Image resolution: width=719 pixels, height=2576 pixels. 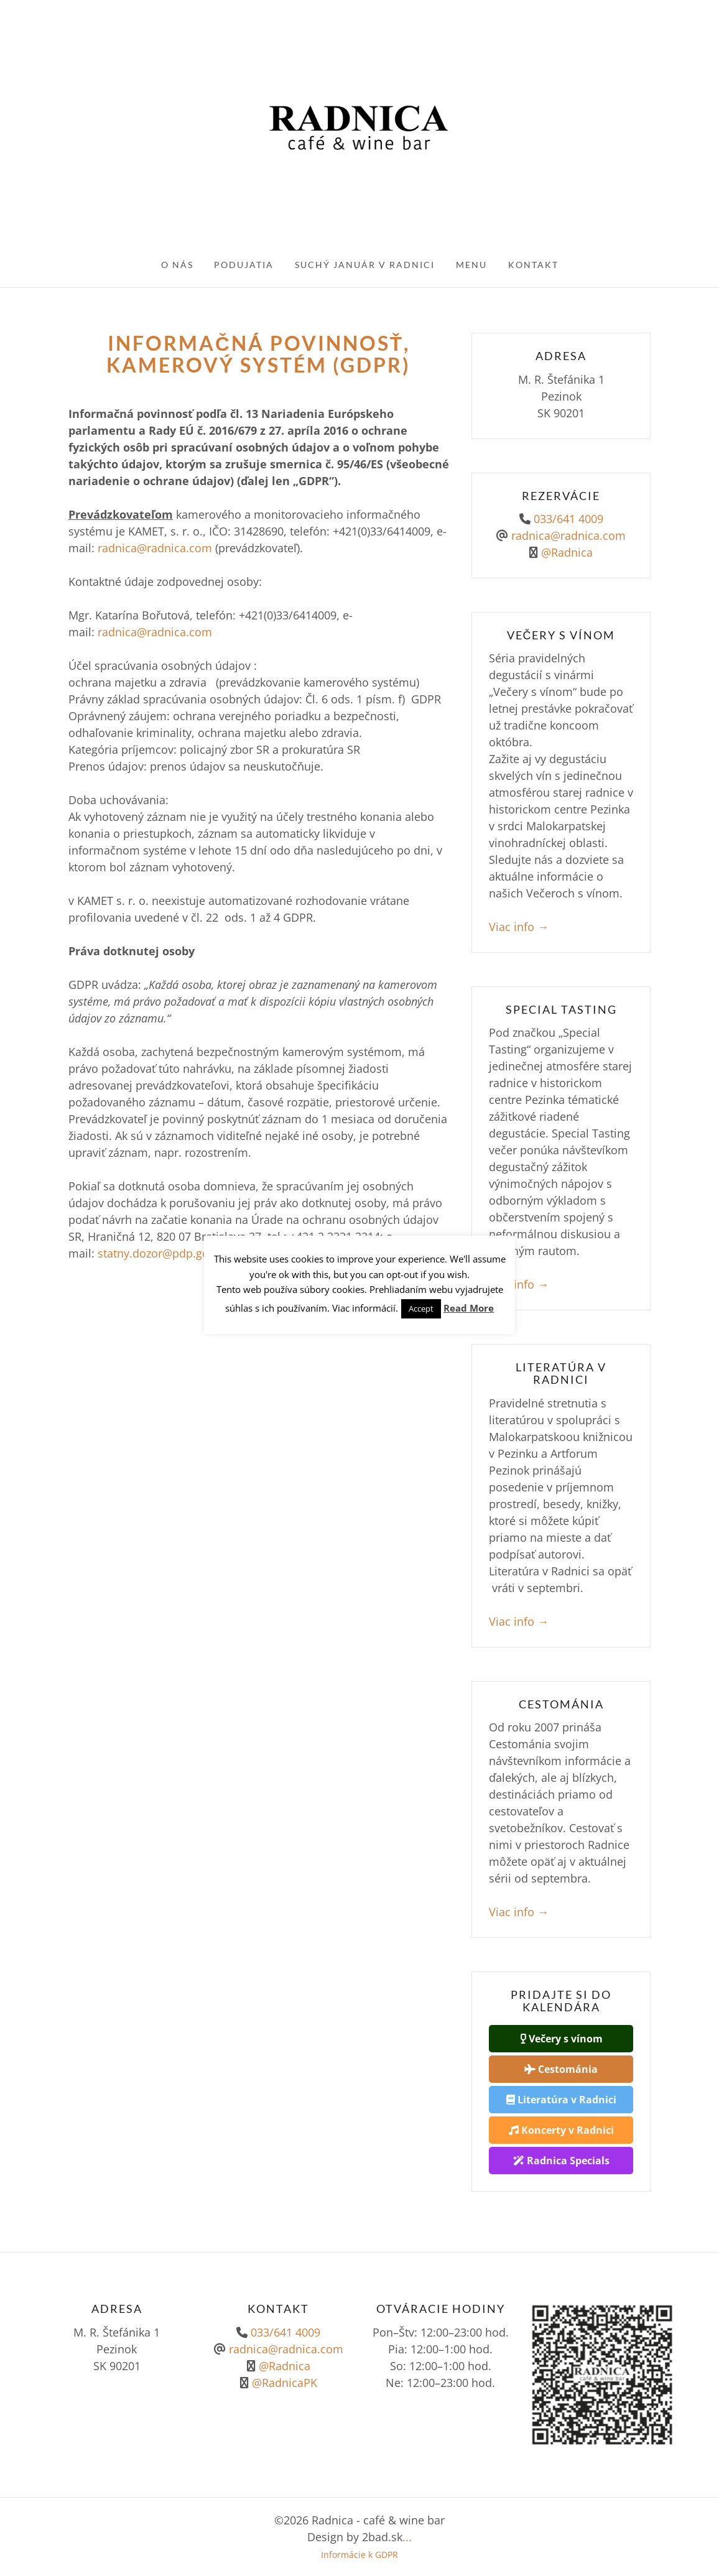 I want to click on ..., so click(x=407, y=2536).